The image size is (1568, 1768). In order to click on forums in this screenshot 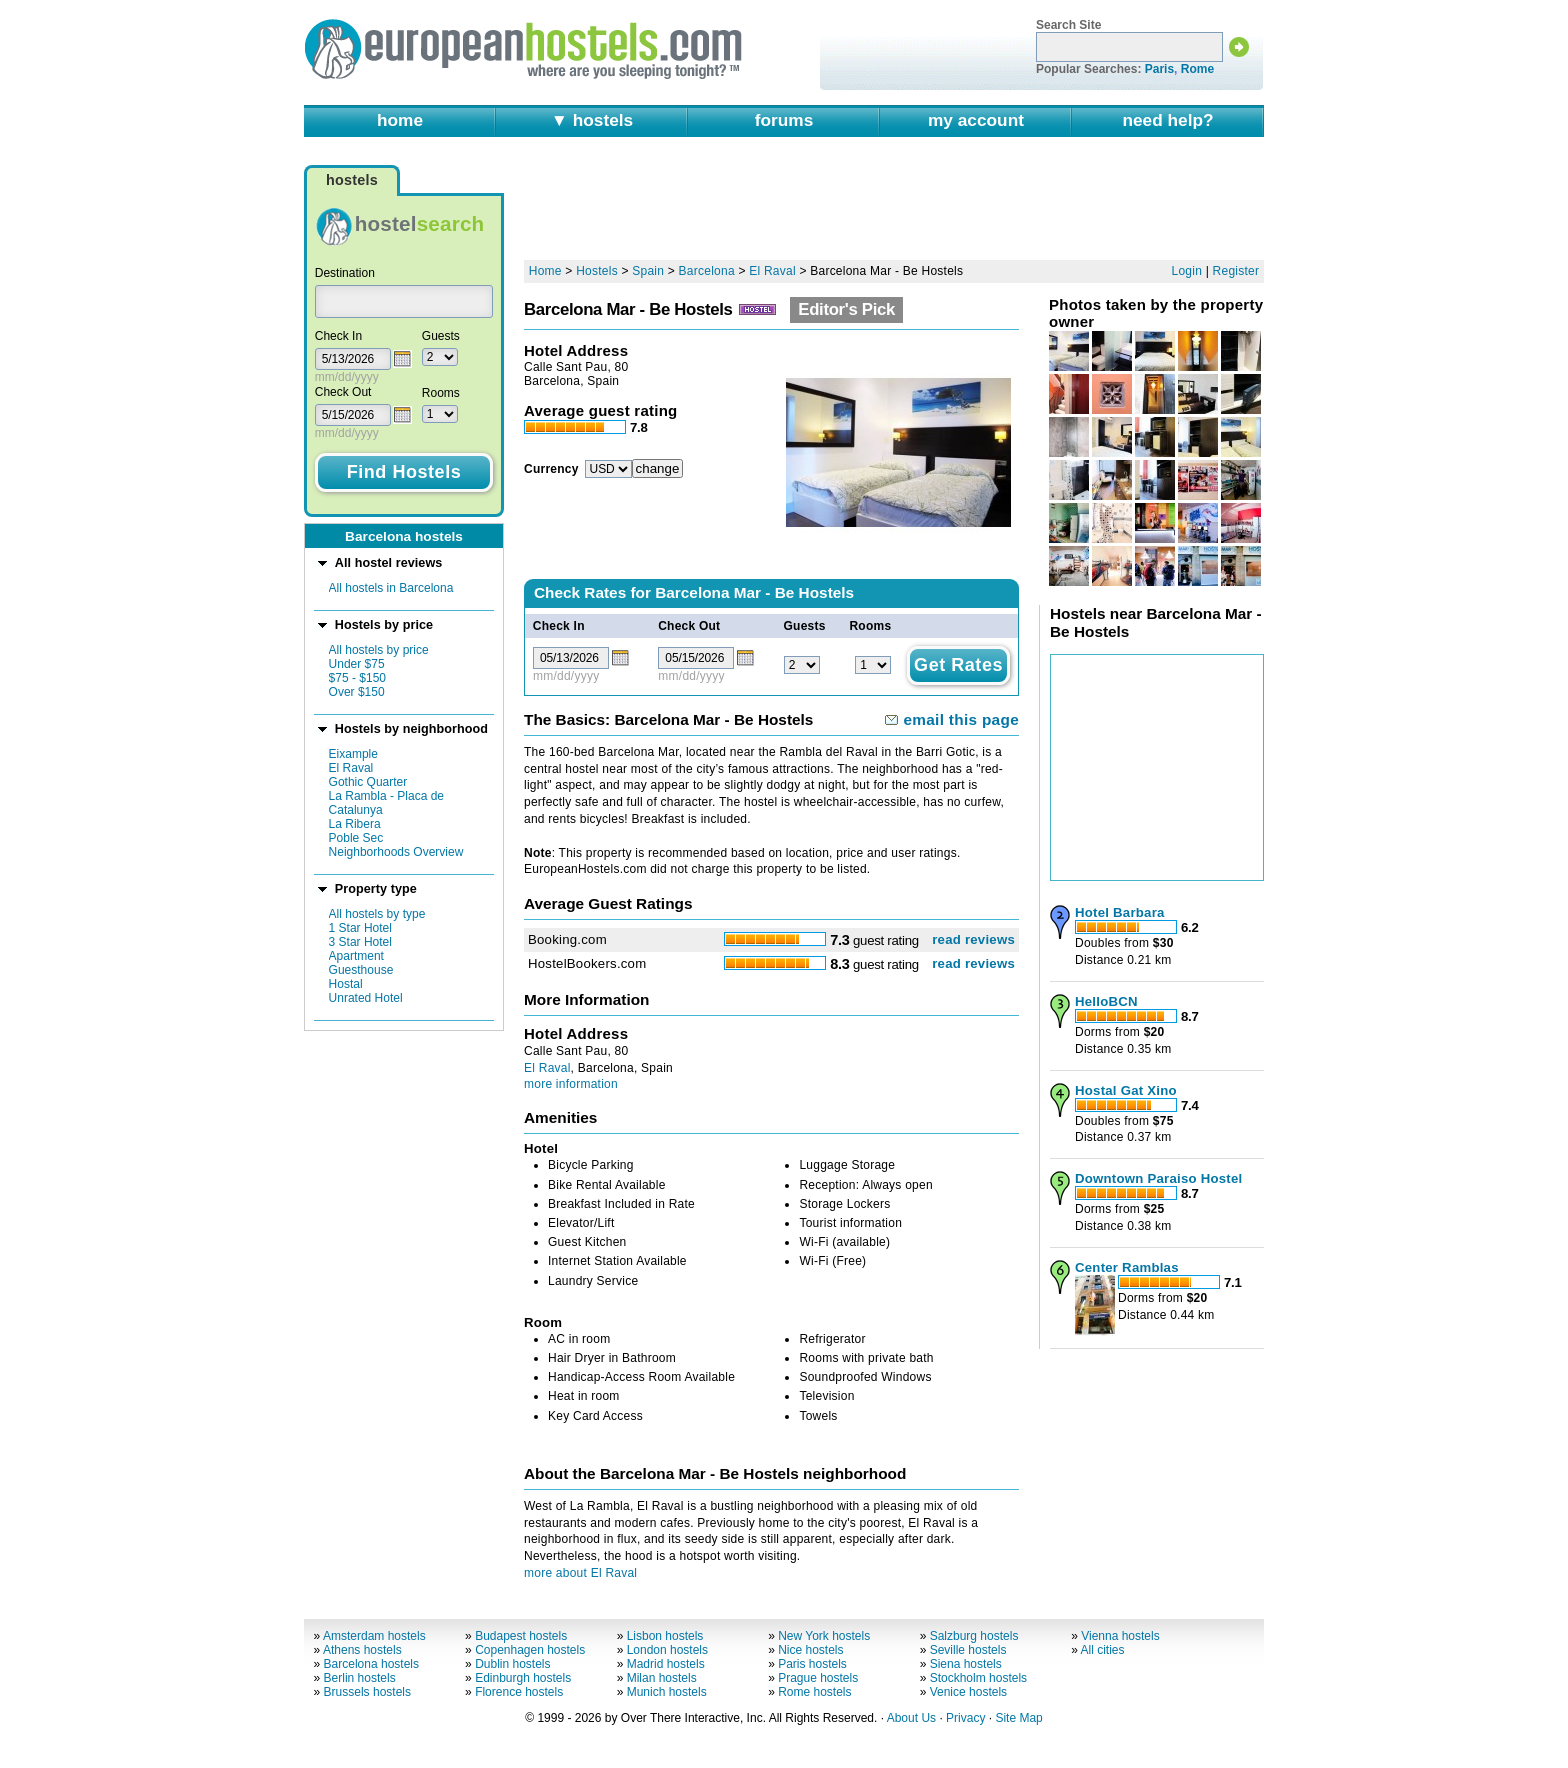, I will do `click(784, 120)`.